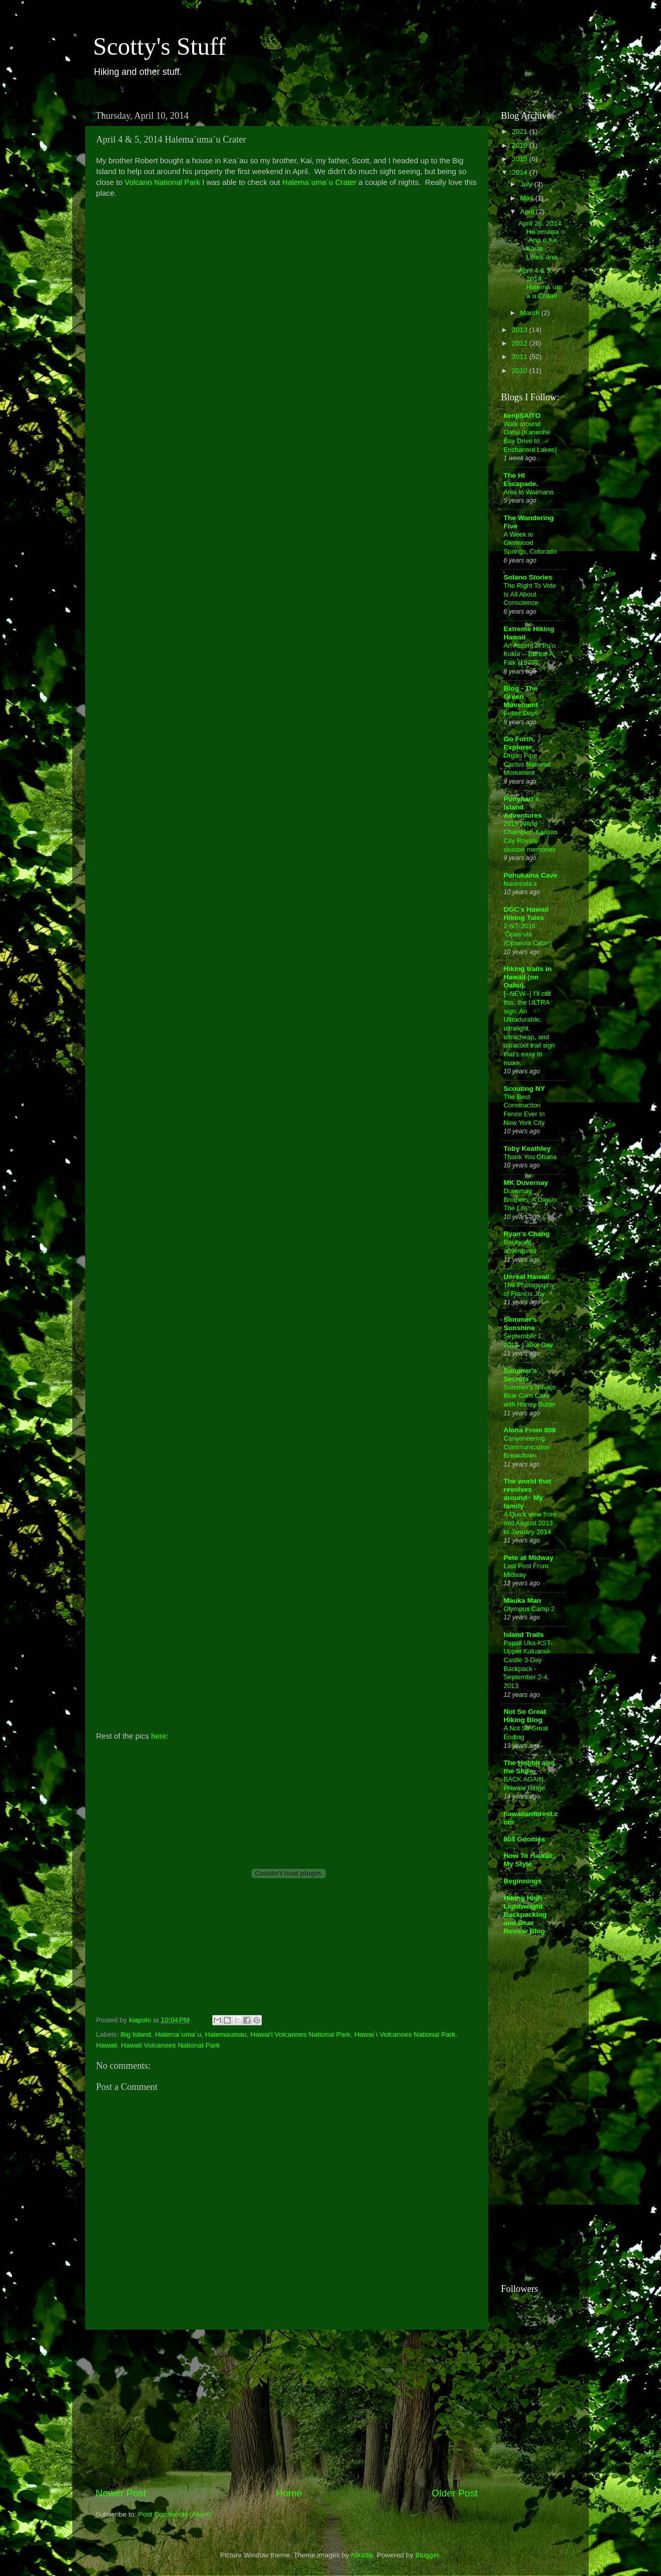 This screenshot has height=2576, width=661. What do you see at coordinates (520, 696) in the screenshot?
I see `Blog - The Green Movement` at bounding box center [520, 696].